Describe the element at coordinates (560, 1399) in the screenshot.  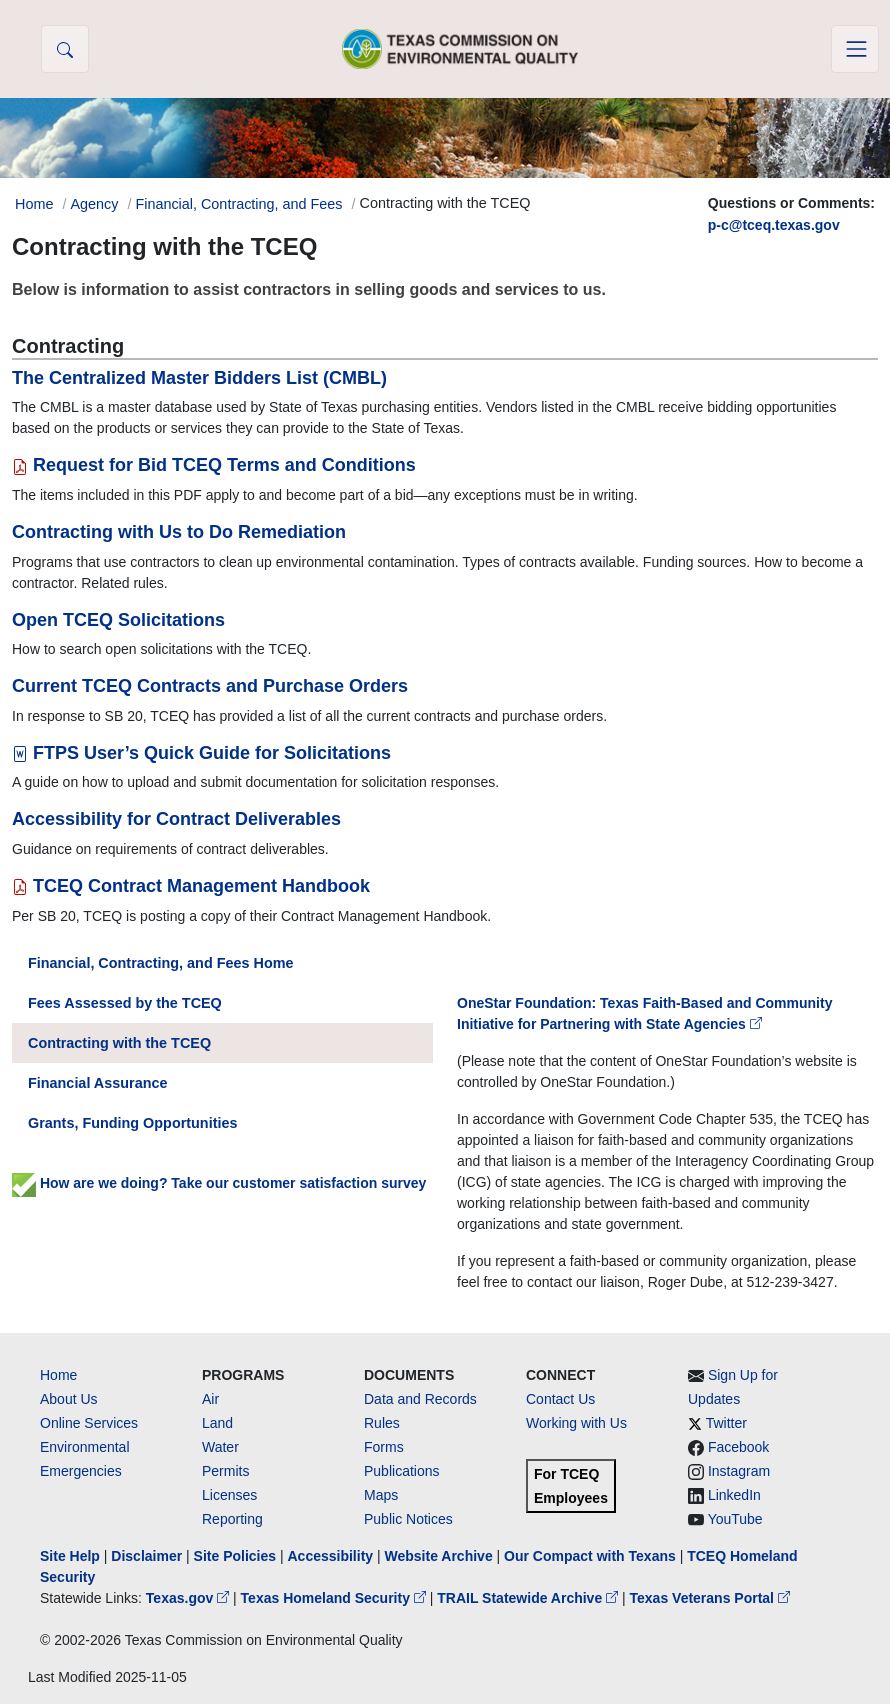
I see `Contact Us` at that location.